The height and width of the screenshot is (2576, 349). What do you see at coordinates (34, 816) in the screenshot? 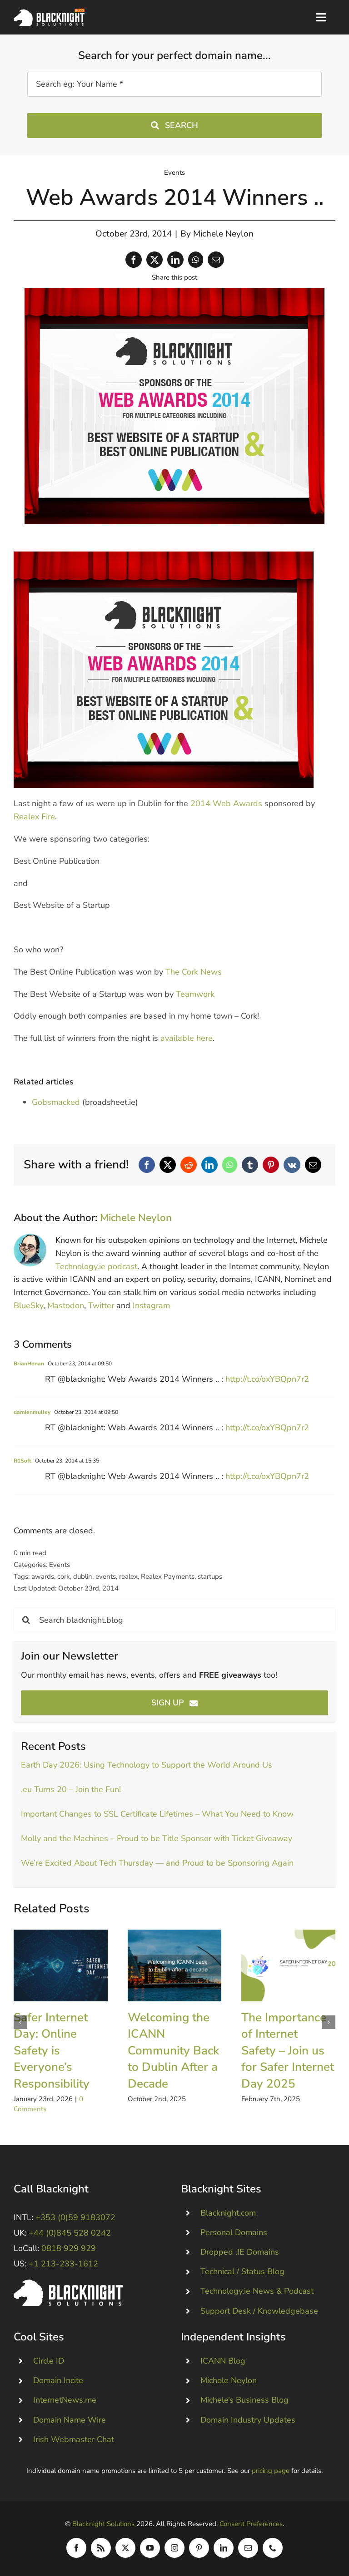
I see `Realex Fire` at bounding box center [34, 816].